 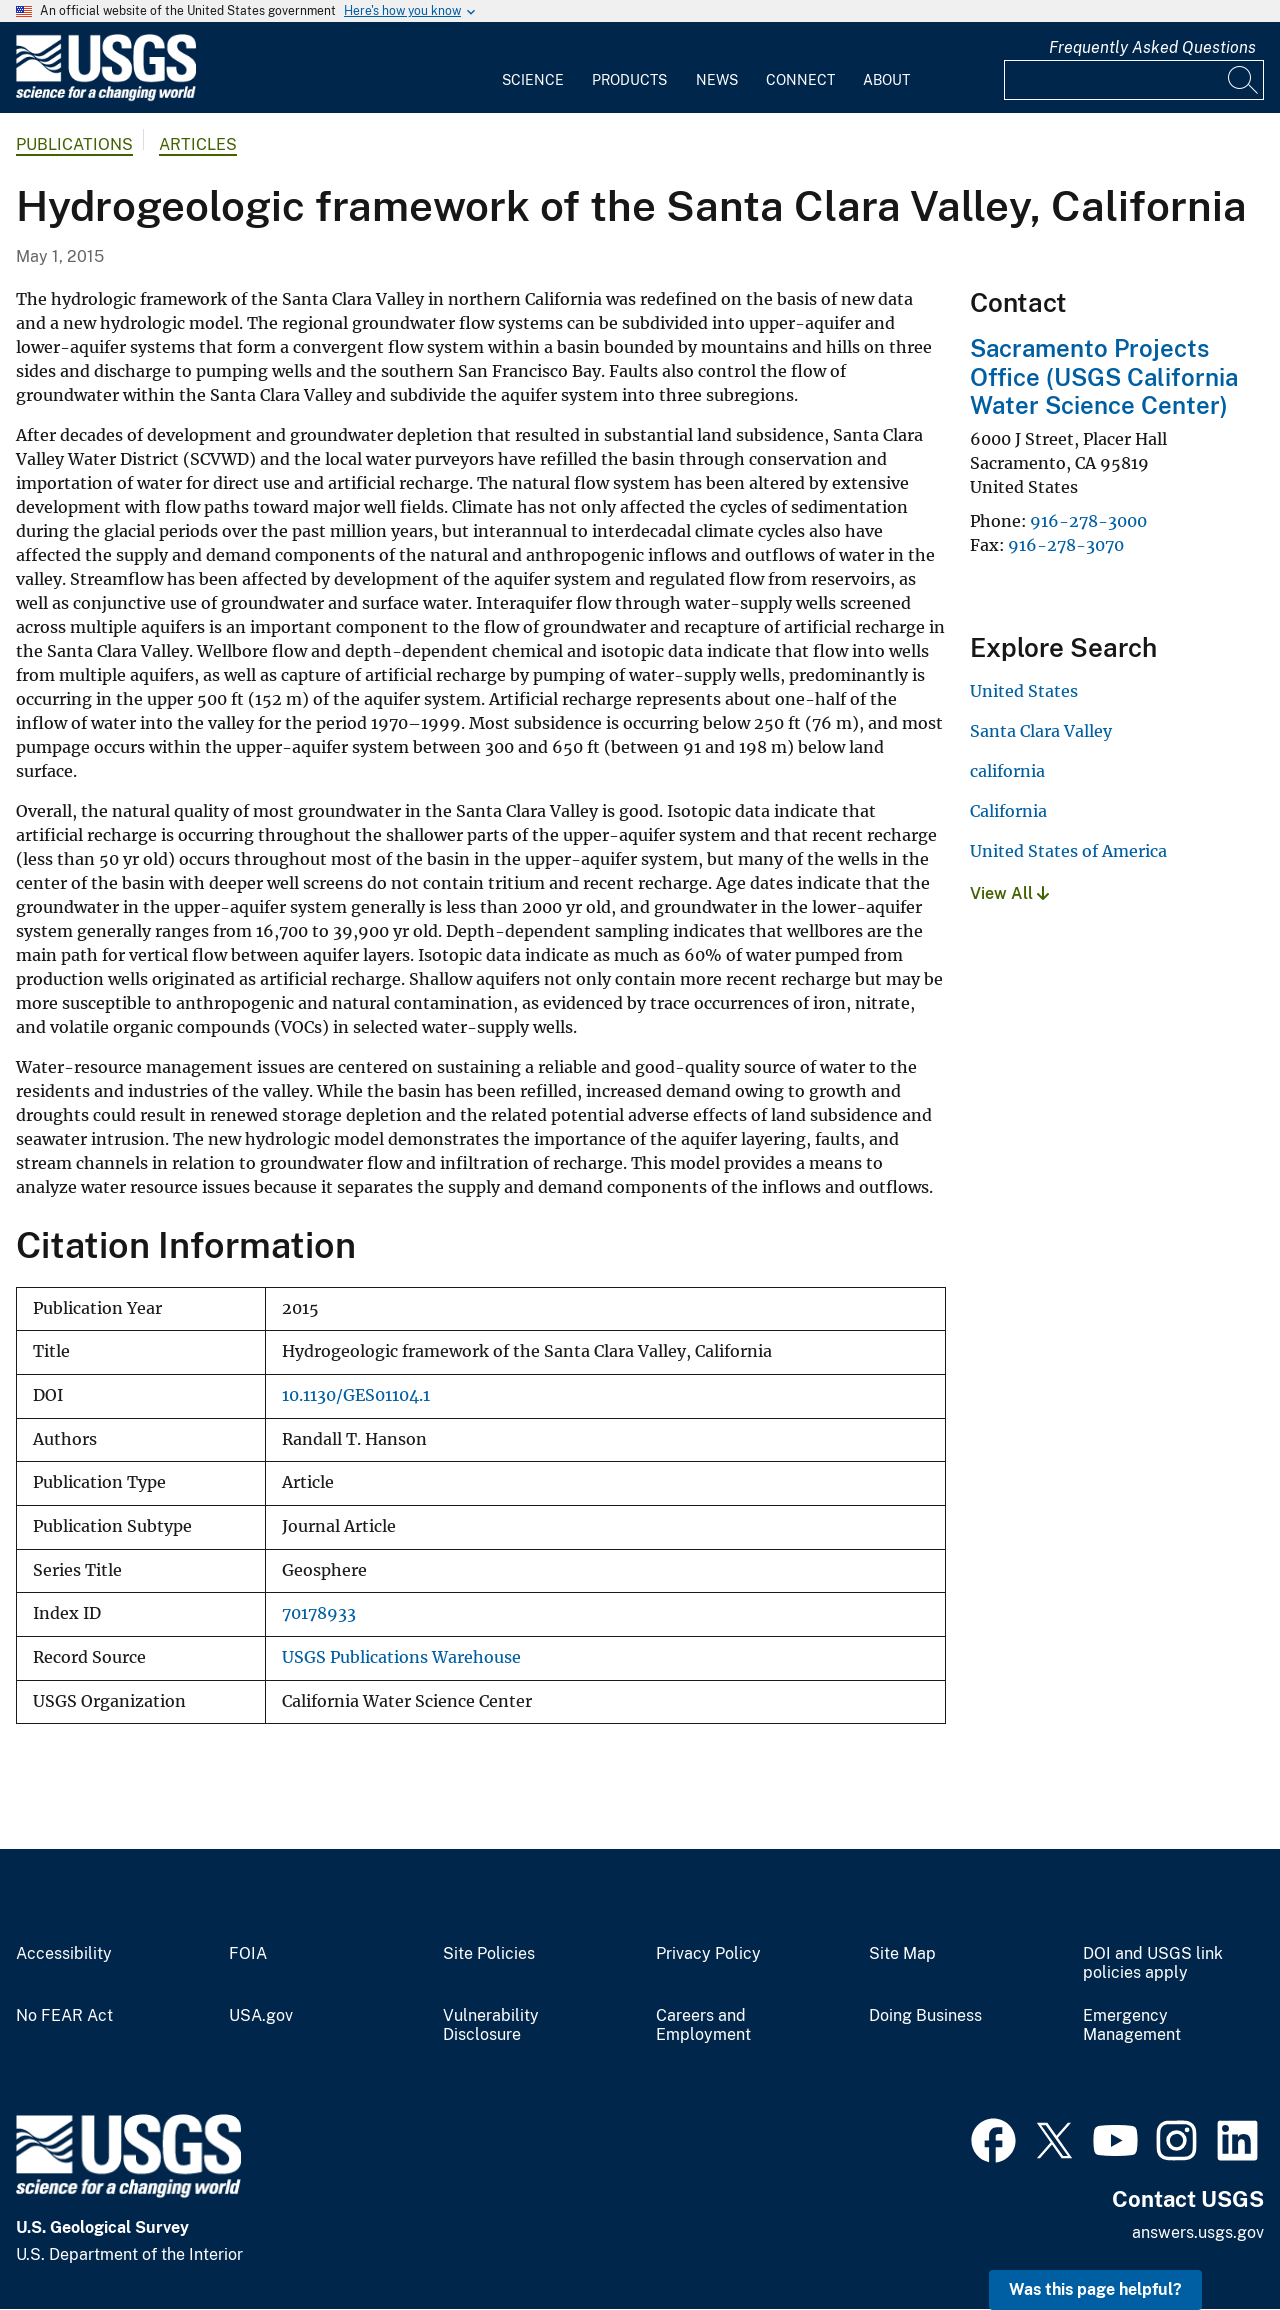 What do you see at coordinates (1134, 80) in the screenshot?
I see `[Input]` at bounding box center [1134, 80].